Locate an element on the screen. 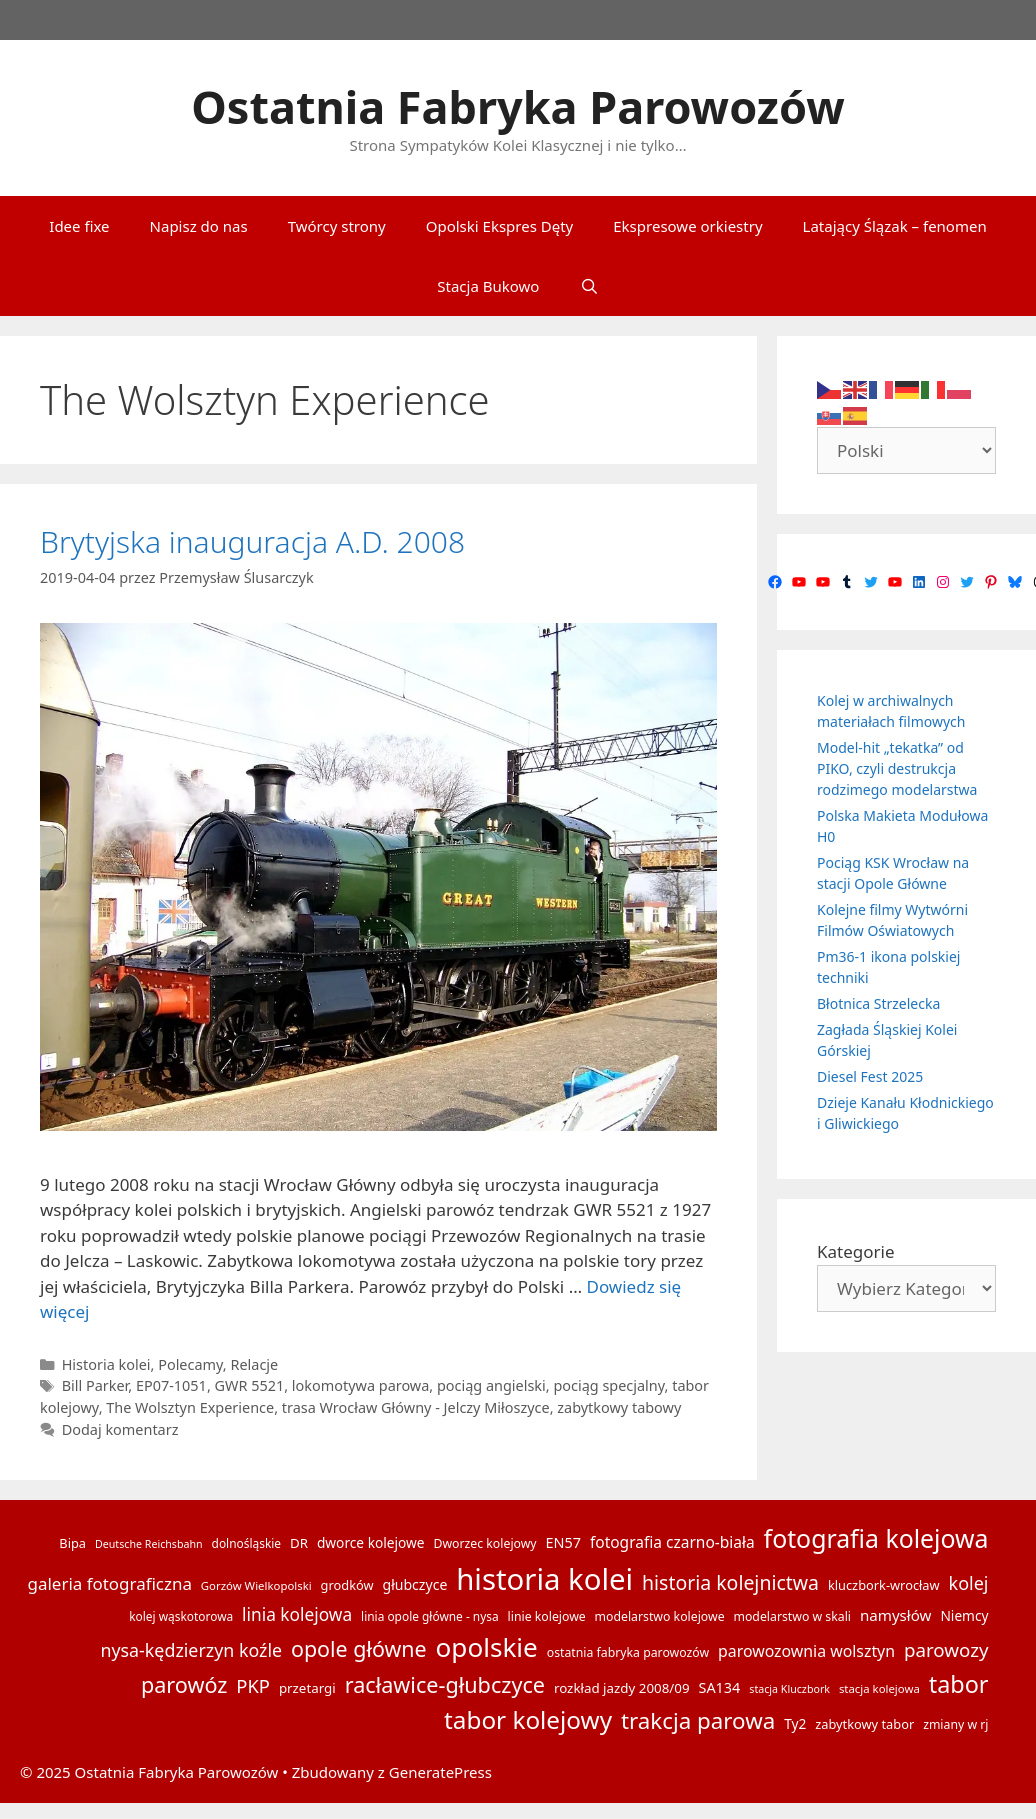 The width and height of the screenshot is (1036, 1819). [Select Language] is located at coordinates (906, 450).